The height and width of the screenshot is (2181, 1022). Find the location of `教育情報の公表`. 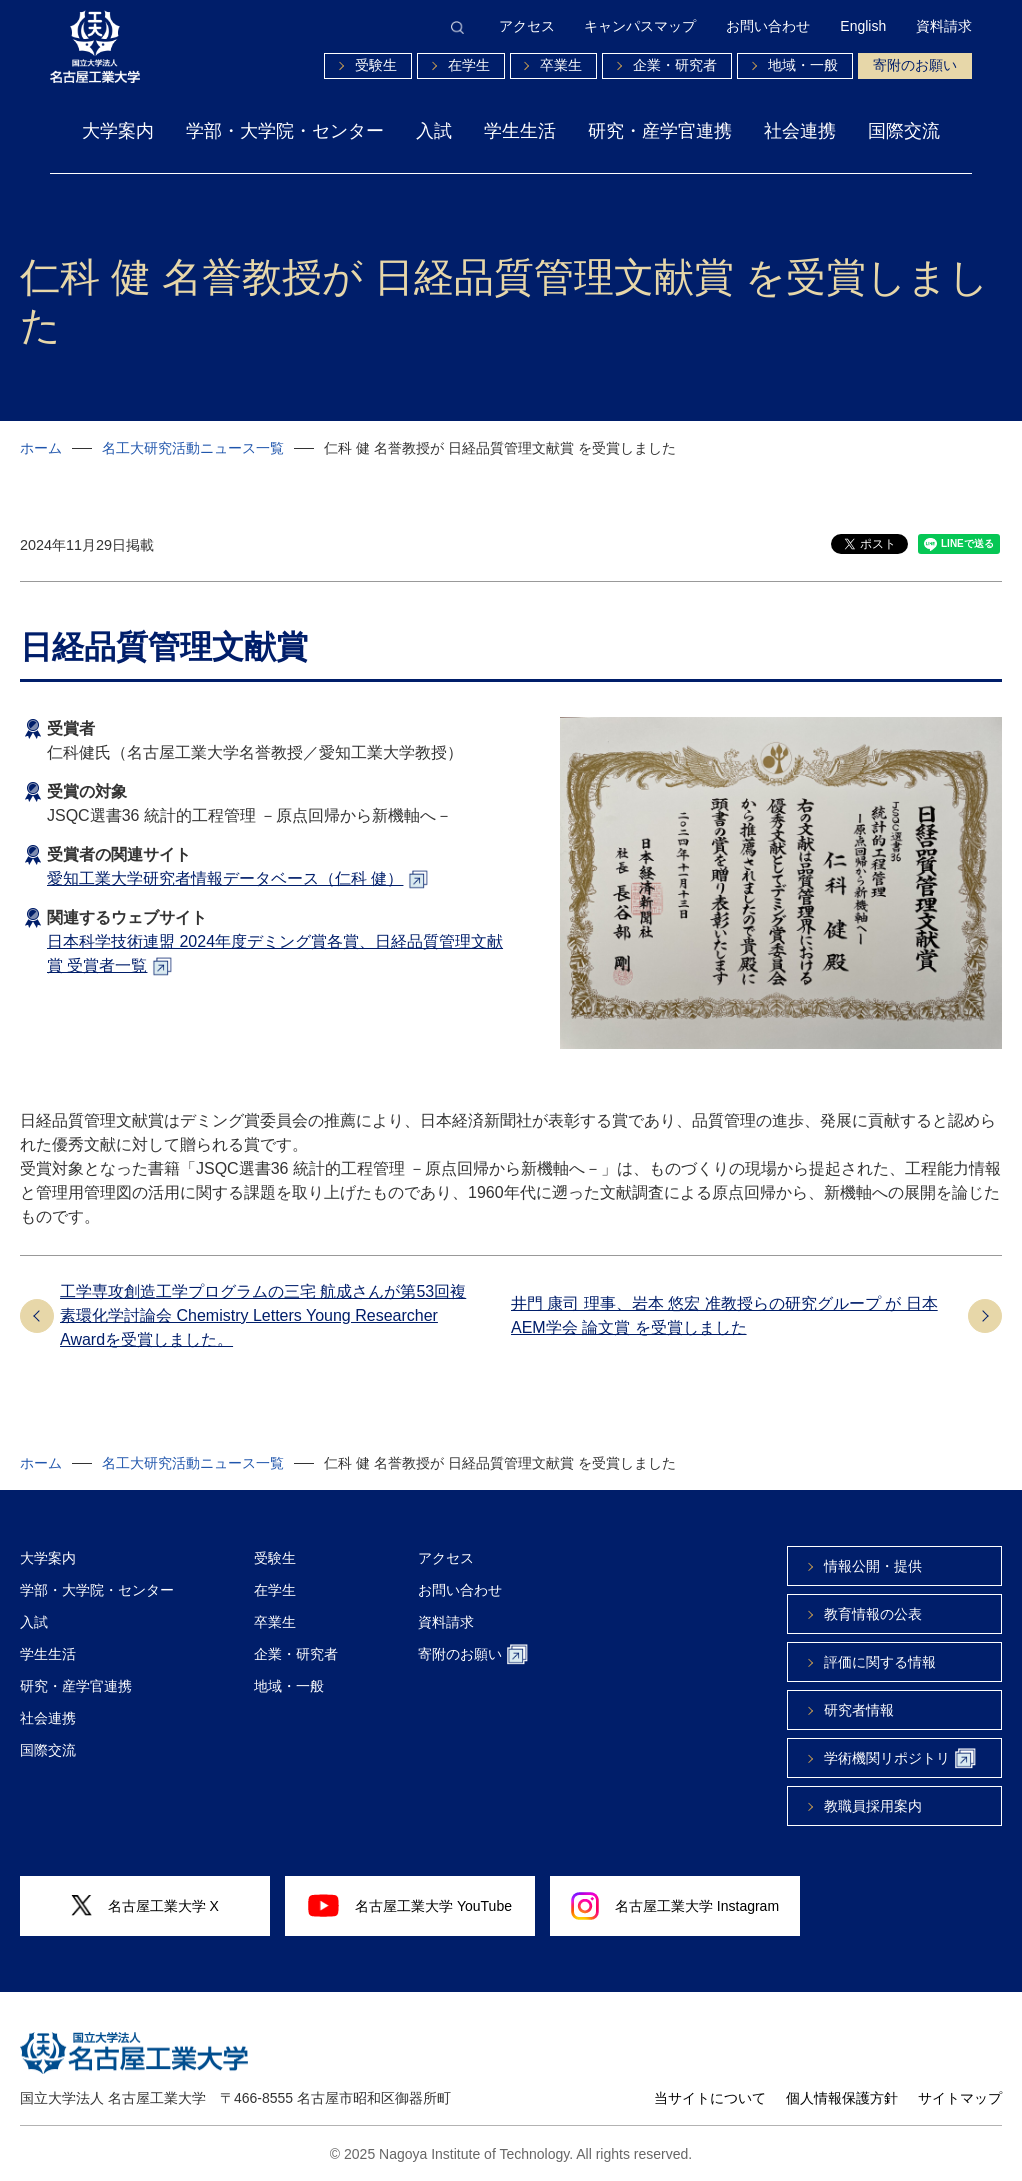

教育情報の公表 is located at coordinates (873, 1614).